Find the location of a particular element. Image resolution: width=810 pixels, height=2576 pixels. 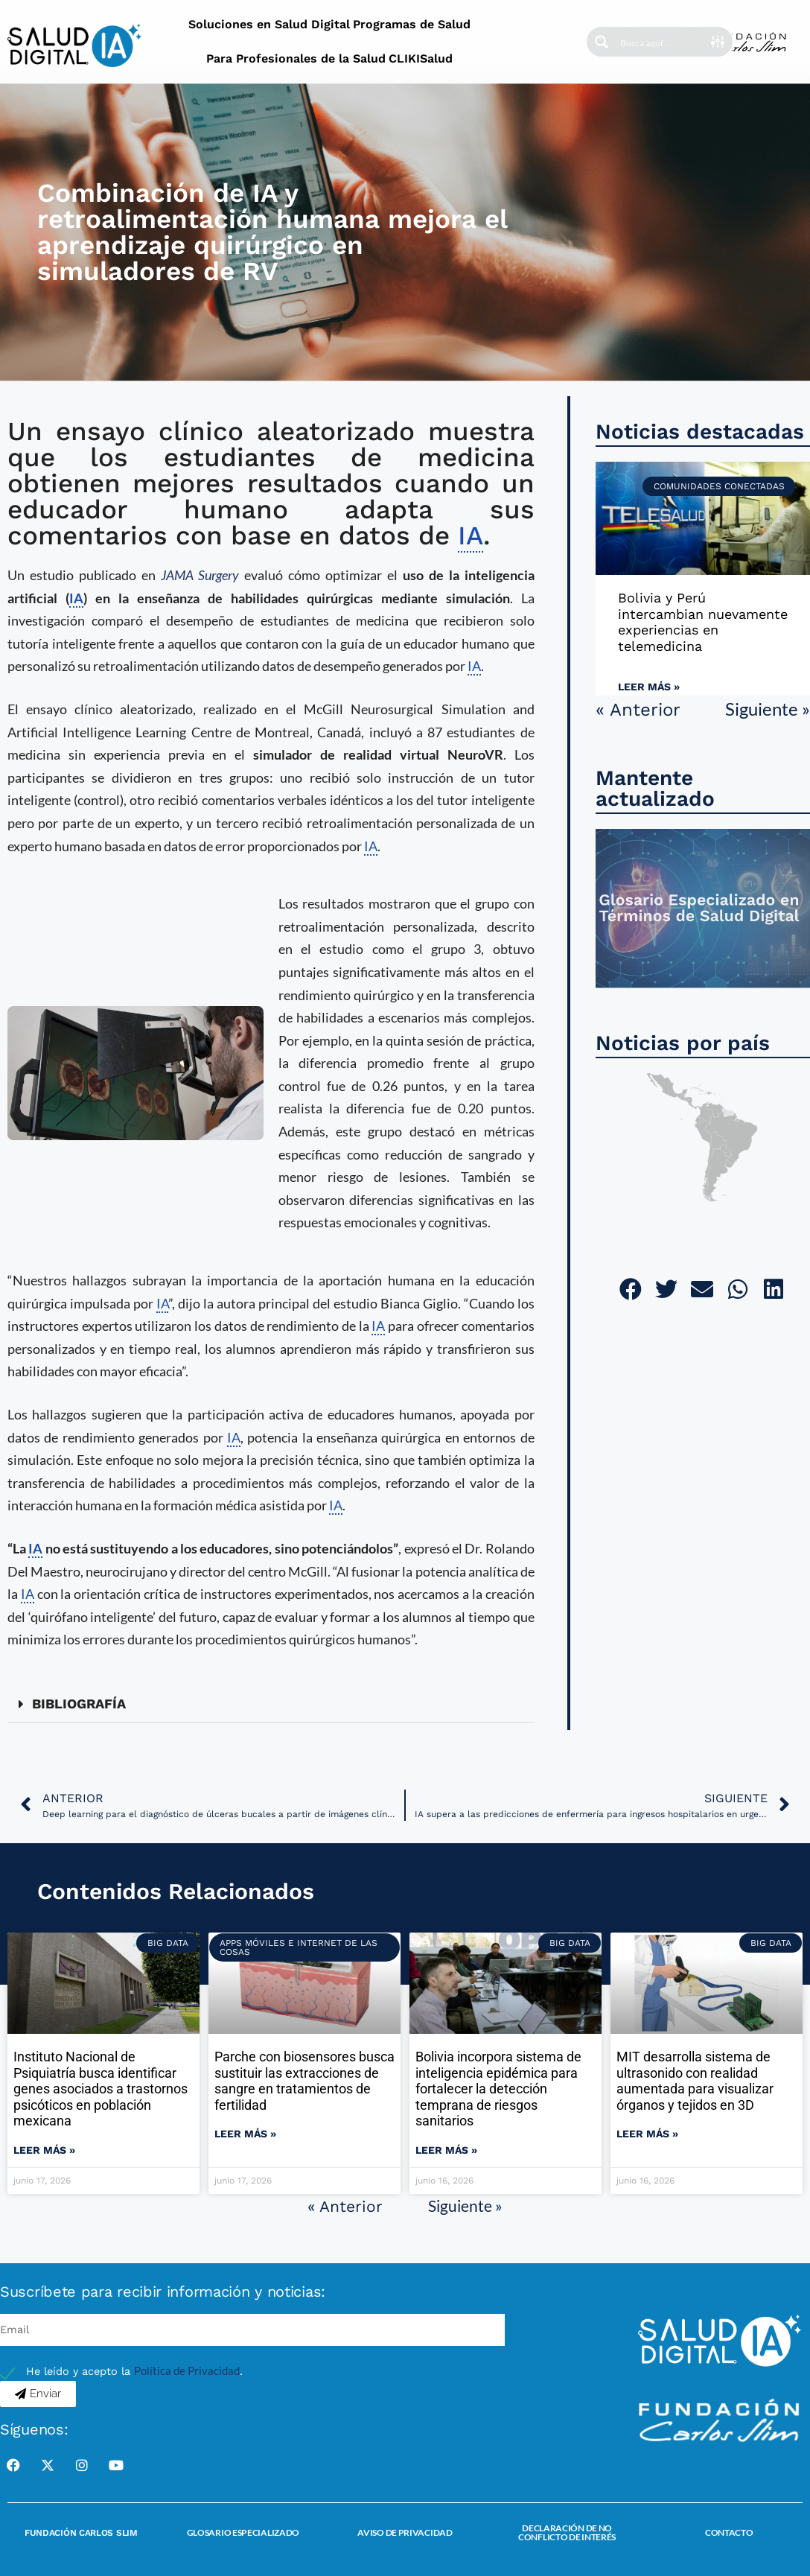

[Search input] is located at coordinates (664, 42).